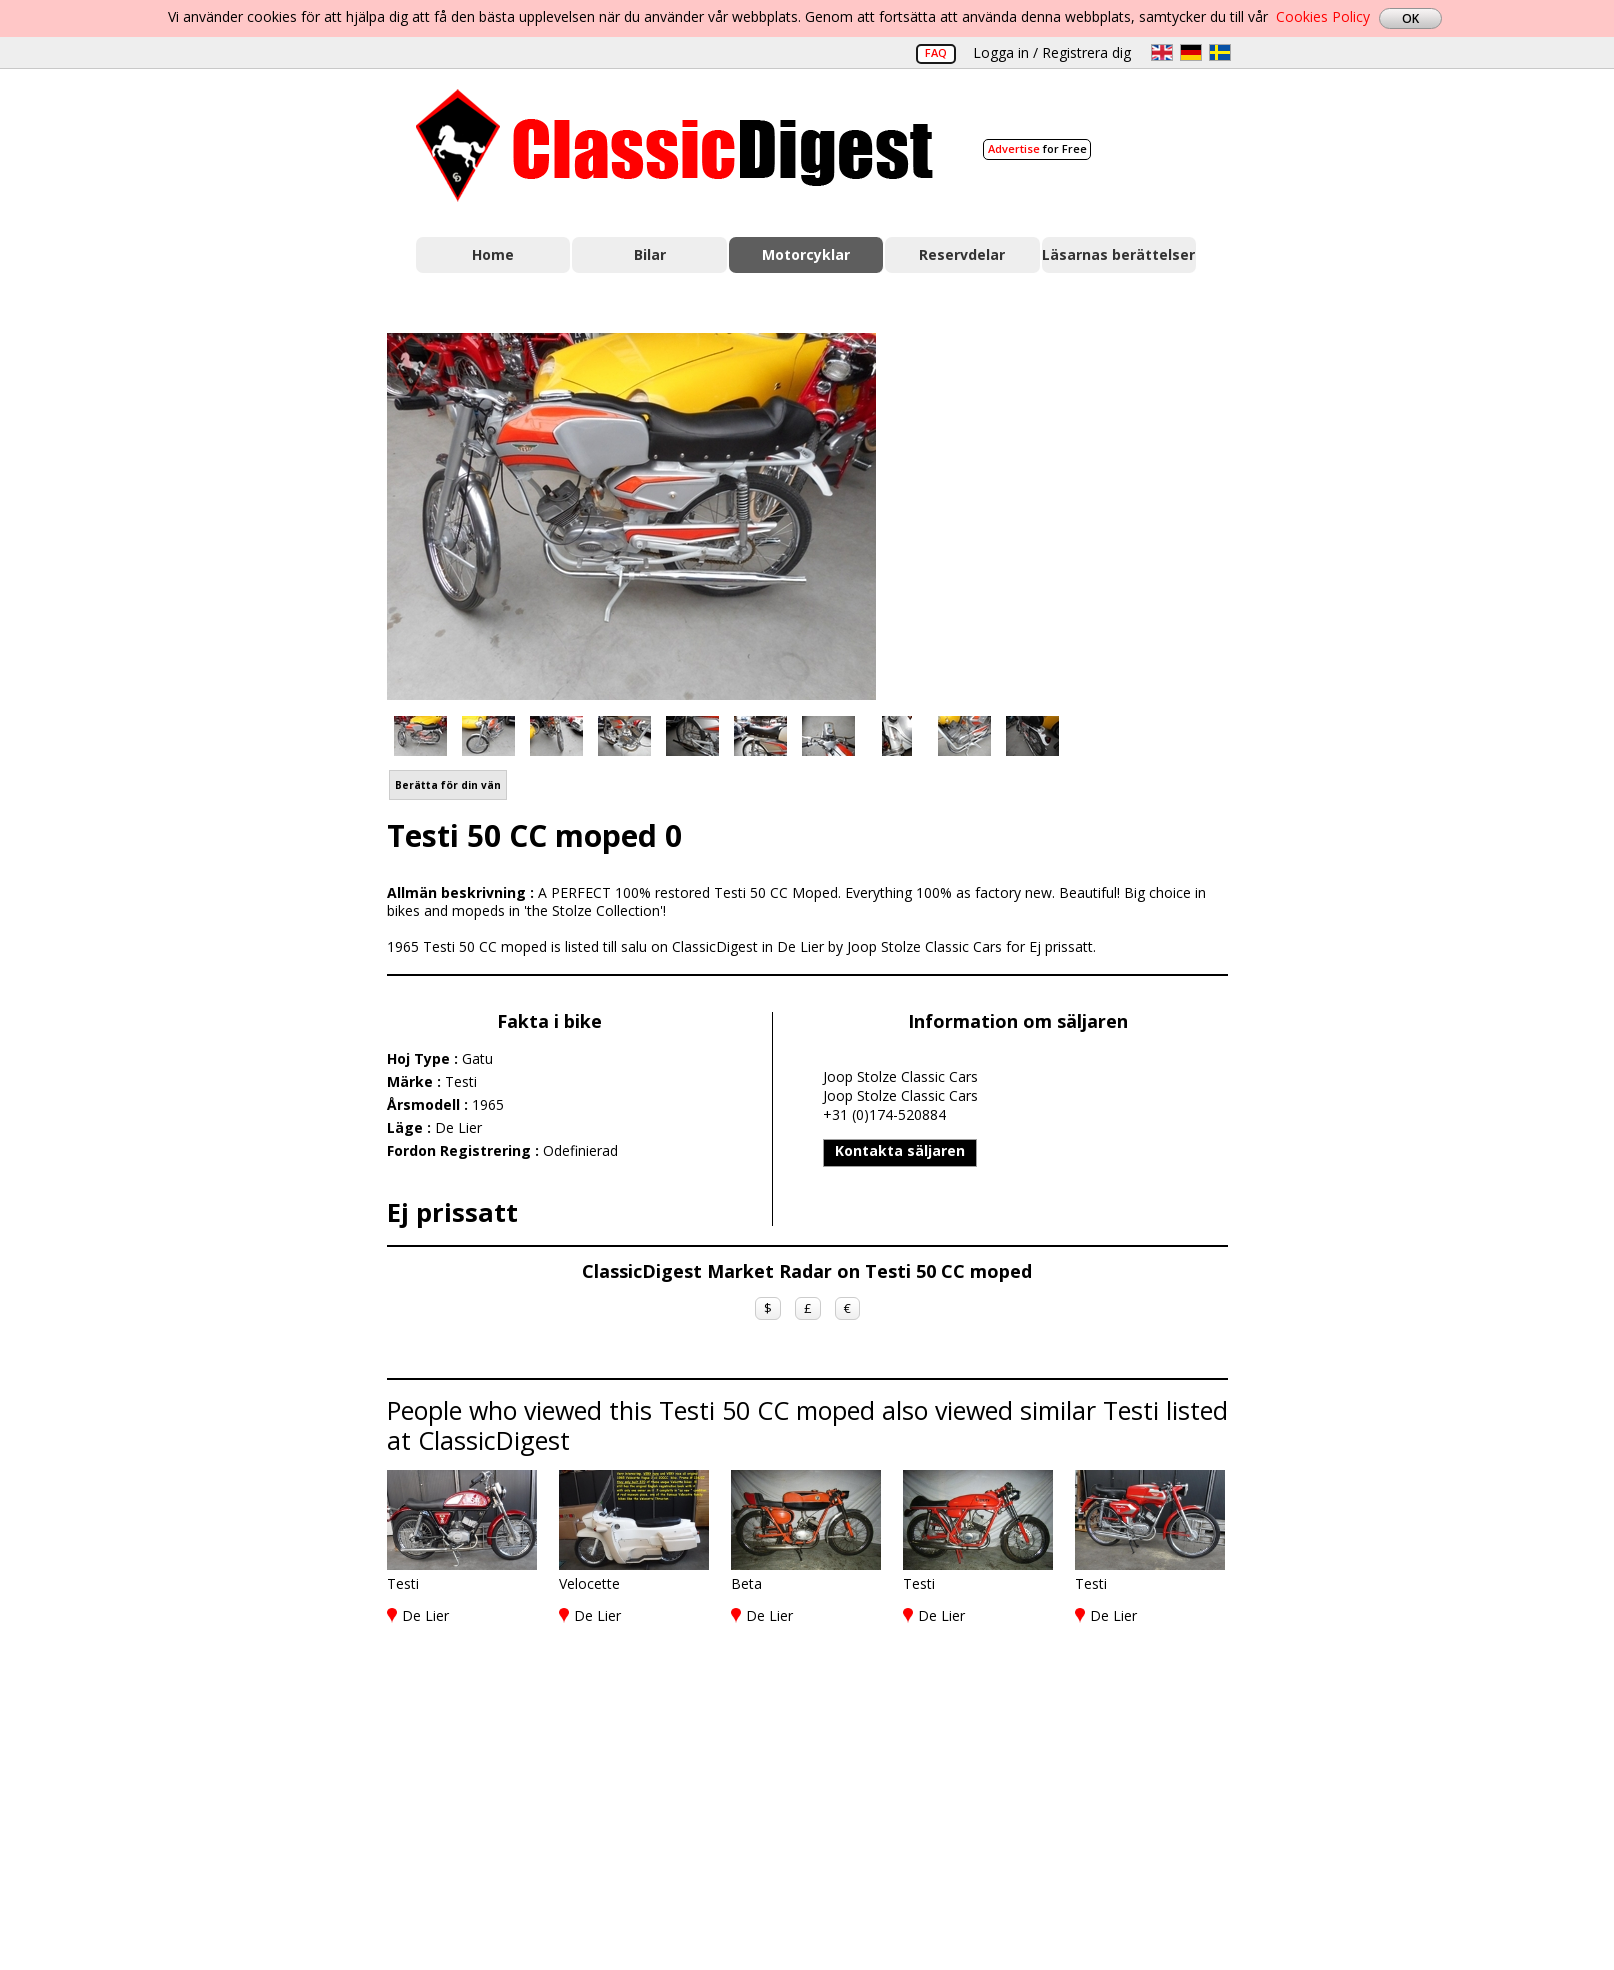  I want to click on Kontakta säljaren, so click(900, 1150).